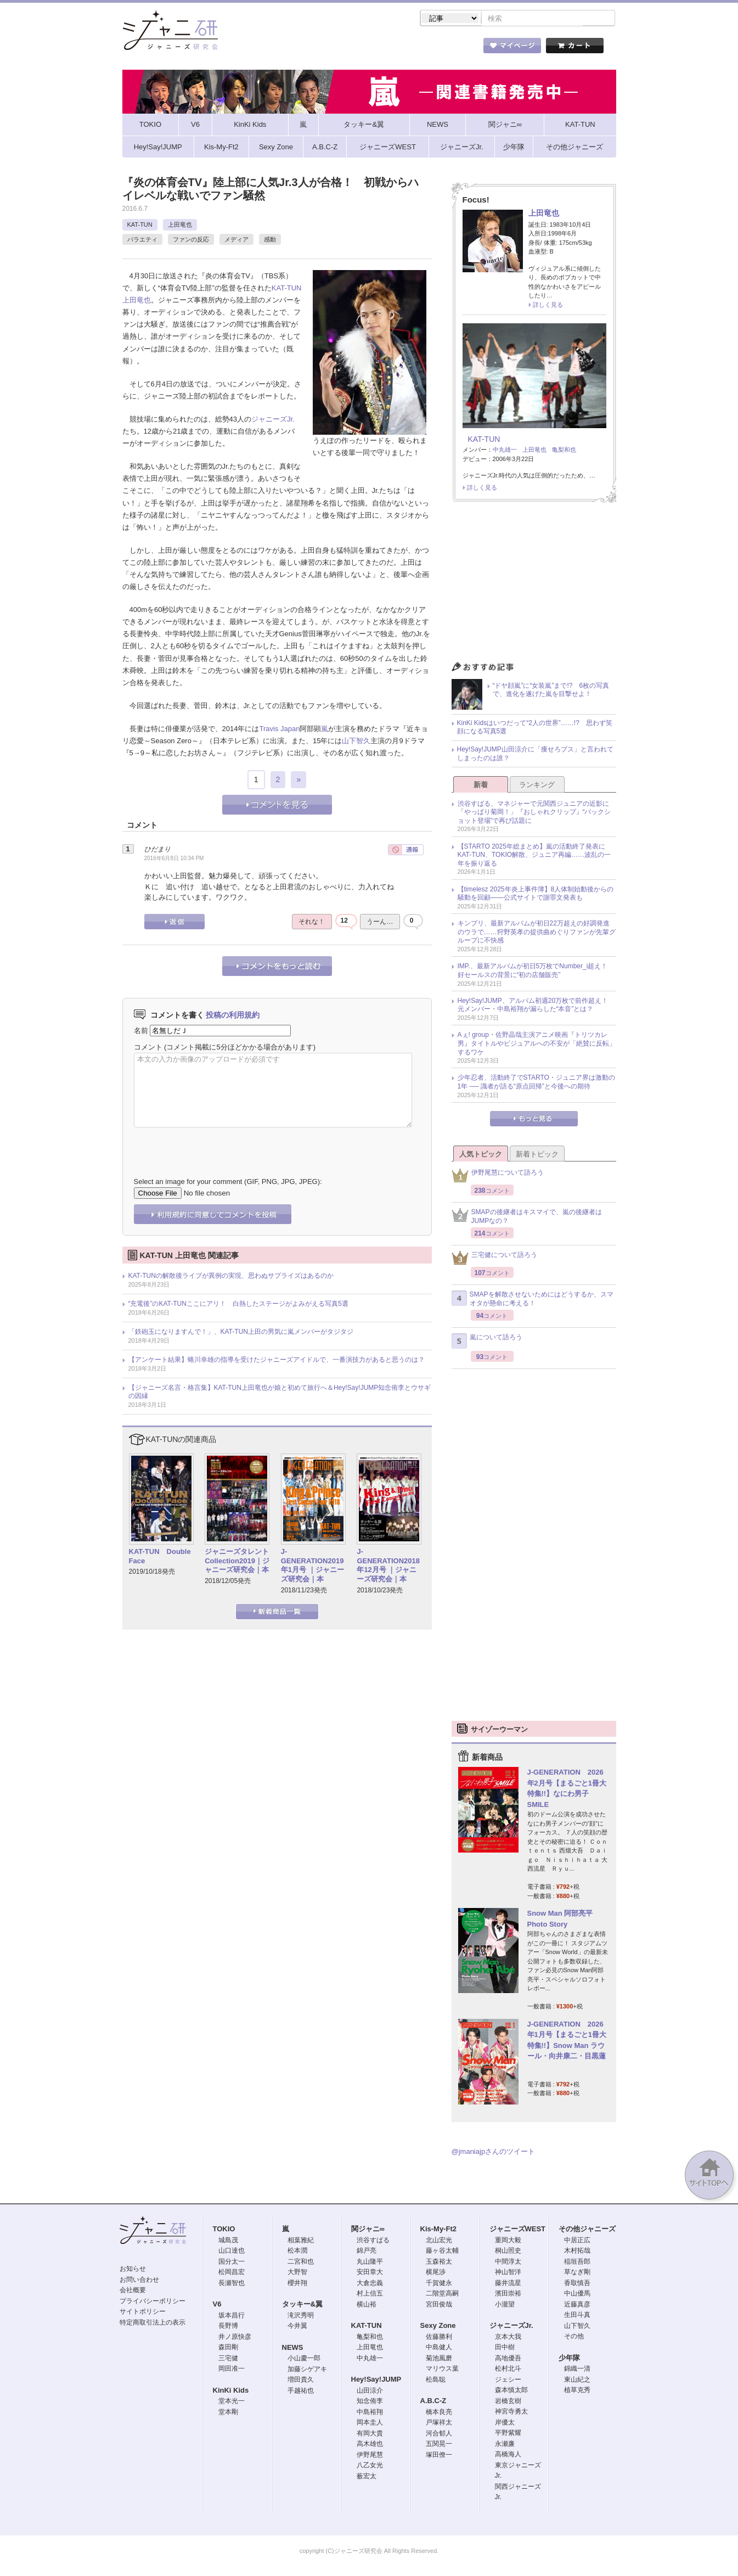 The width and height of the screenshot is (738, 2576). I want to click on 嵐について語ろう, so click(487, 1342).